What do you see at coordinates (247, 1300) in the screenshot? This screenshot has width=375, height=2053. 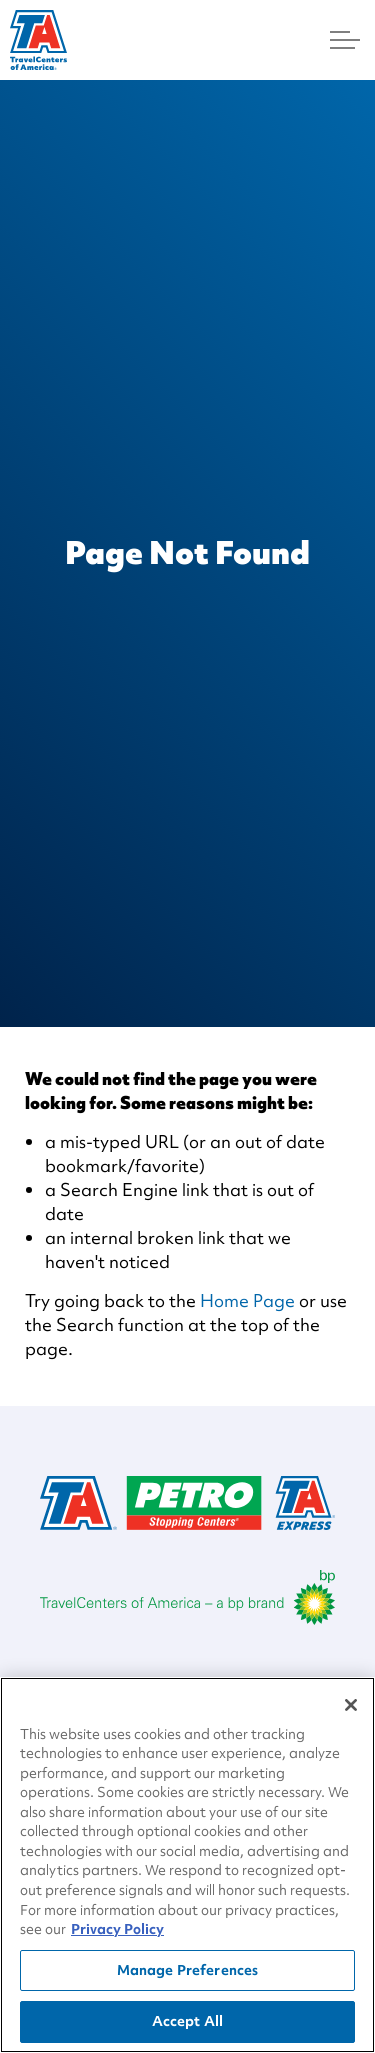 I see `Home Page` at bounding box center [247, 1300].